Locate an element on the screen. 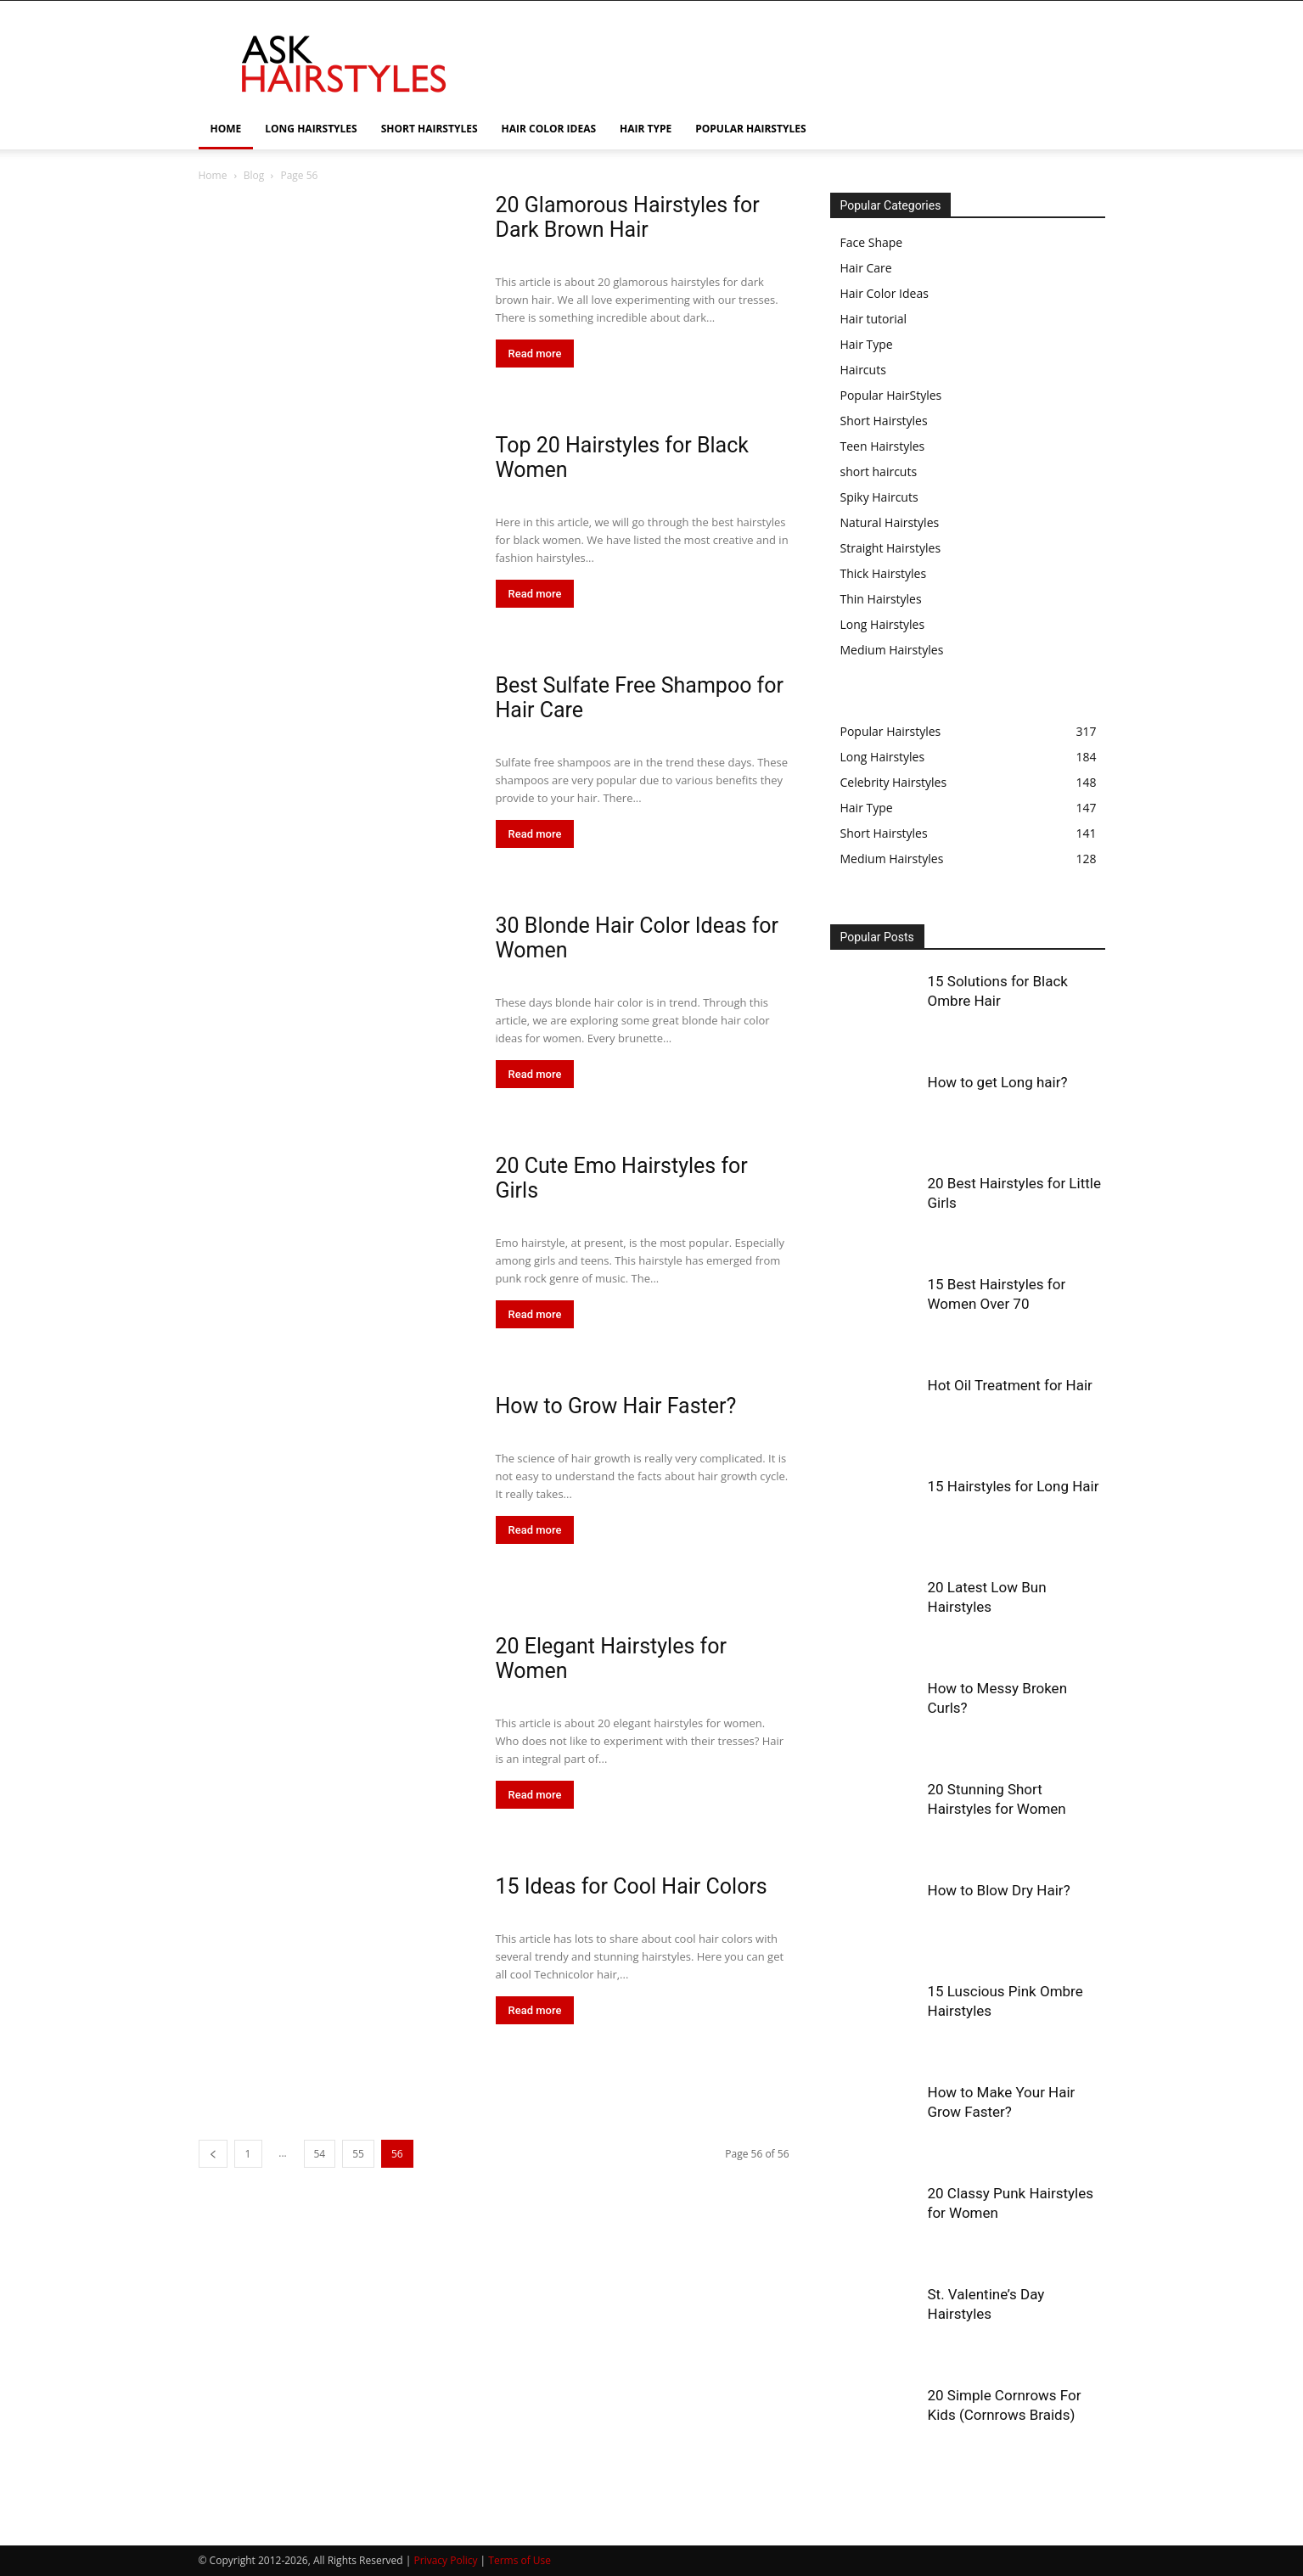 Image resolution: width=1303 pixels, height=2576 pixels. Hair tutorial is located at coordinates (873, 319).